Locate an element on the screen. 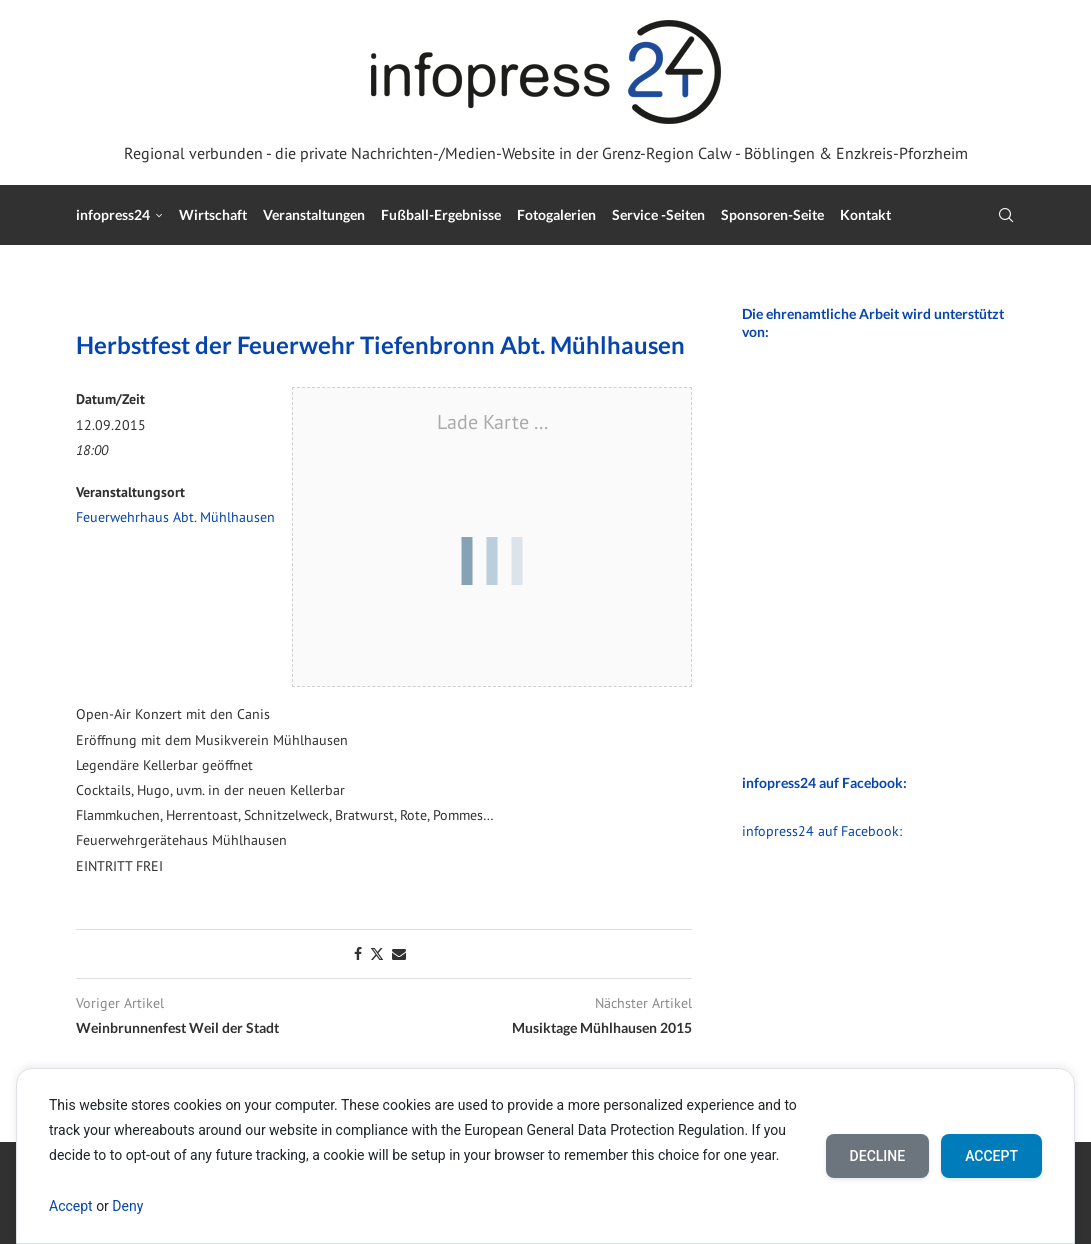 This screenshot has width=1091, height=1244. Kontakt is located at coordinates (865, 214).